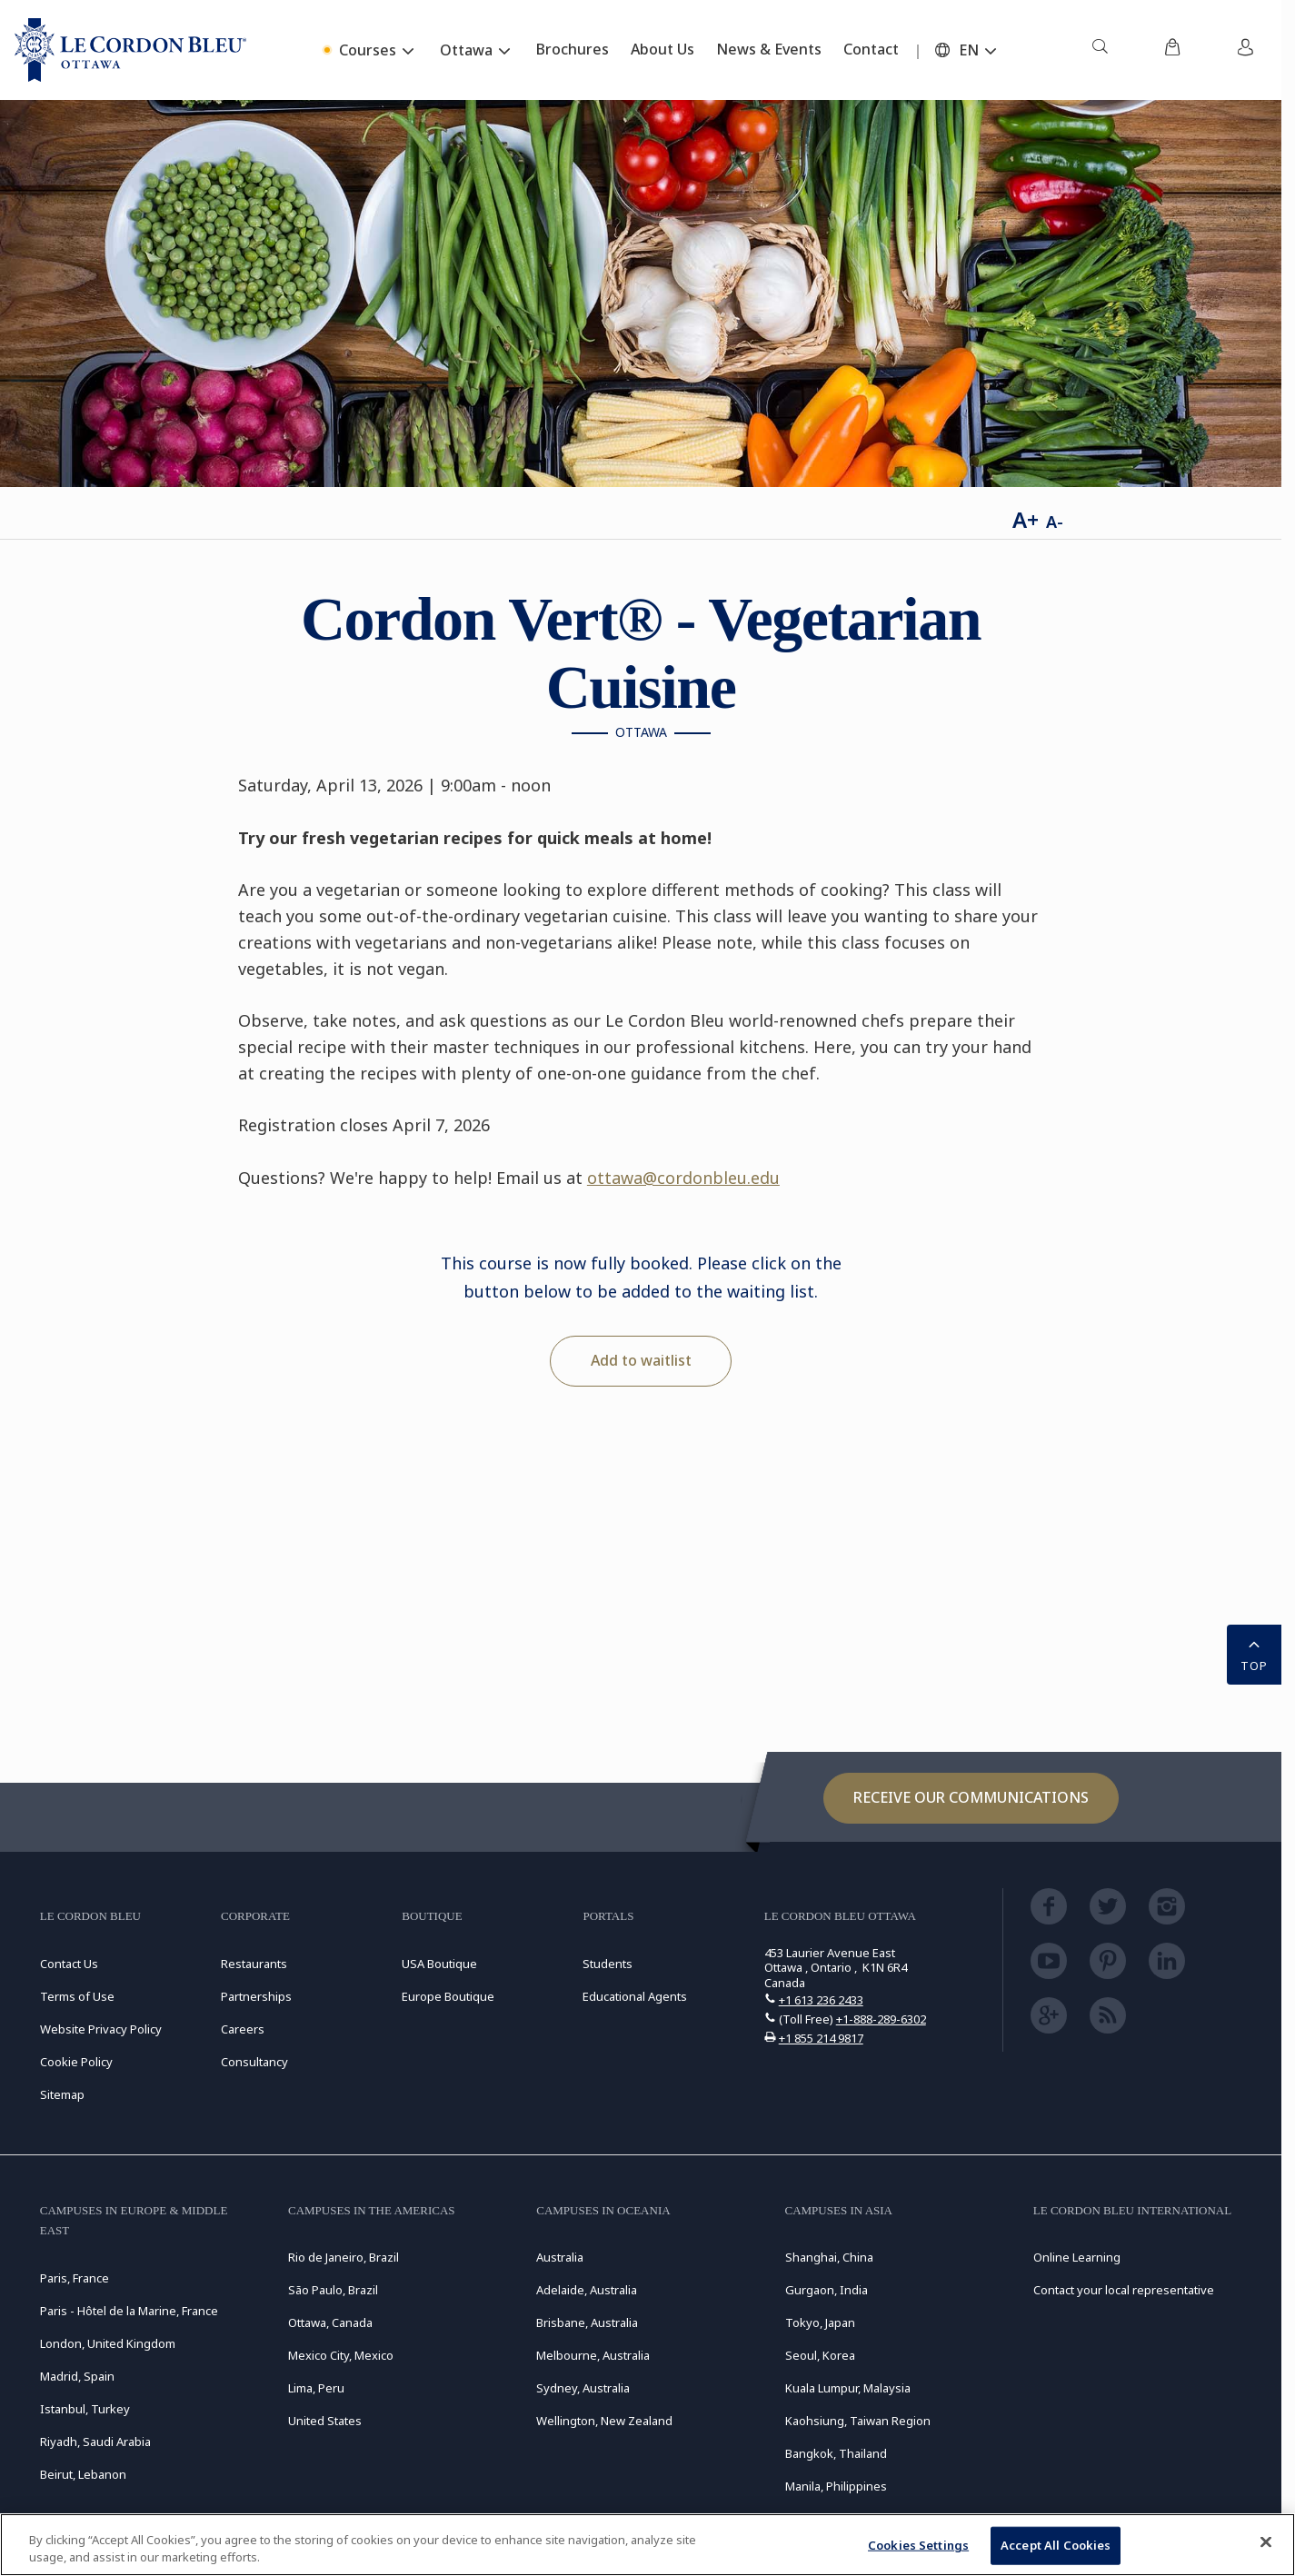  What do you see at coordinates (316, 2388) in the screenshot?
I see `Lima, Peru` at bounding box center [316, 2388].